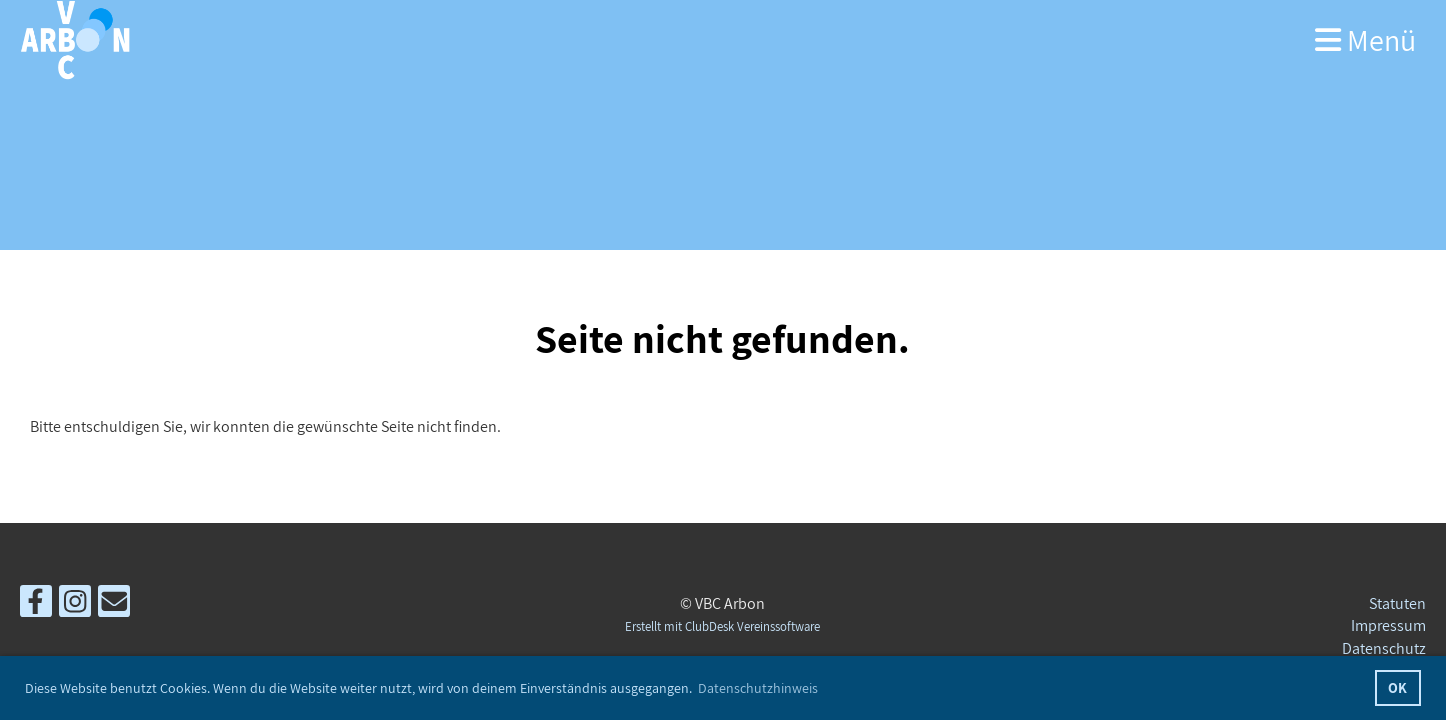 The height and width of the screenshot is (720, 1446). I want to click on Menü, so click(1365, 40).